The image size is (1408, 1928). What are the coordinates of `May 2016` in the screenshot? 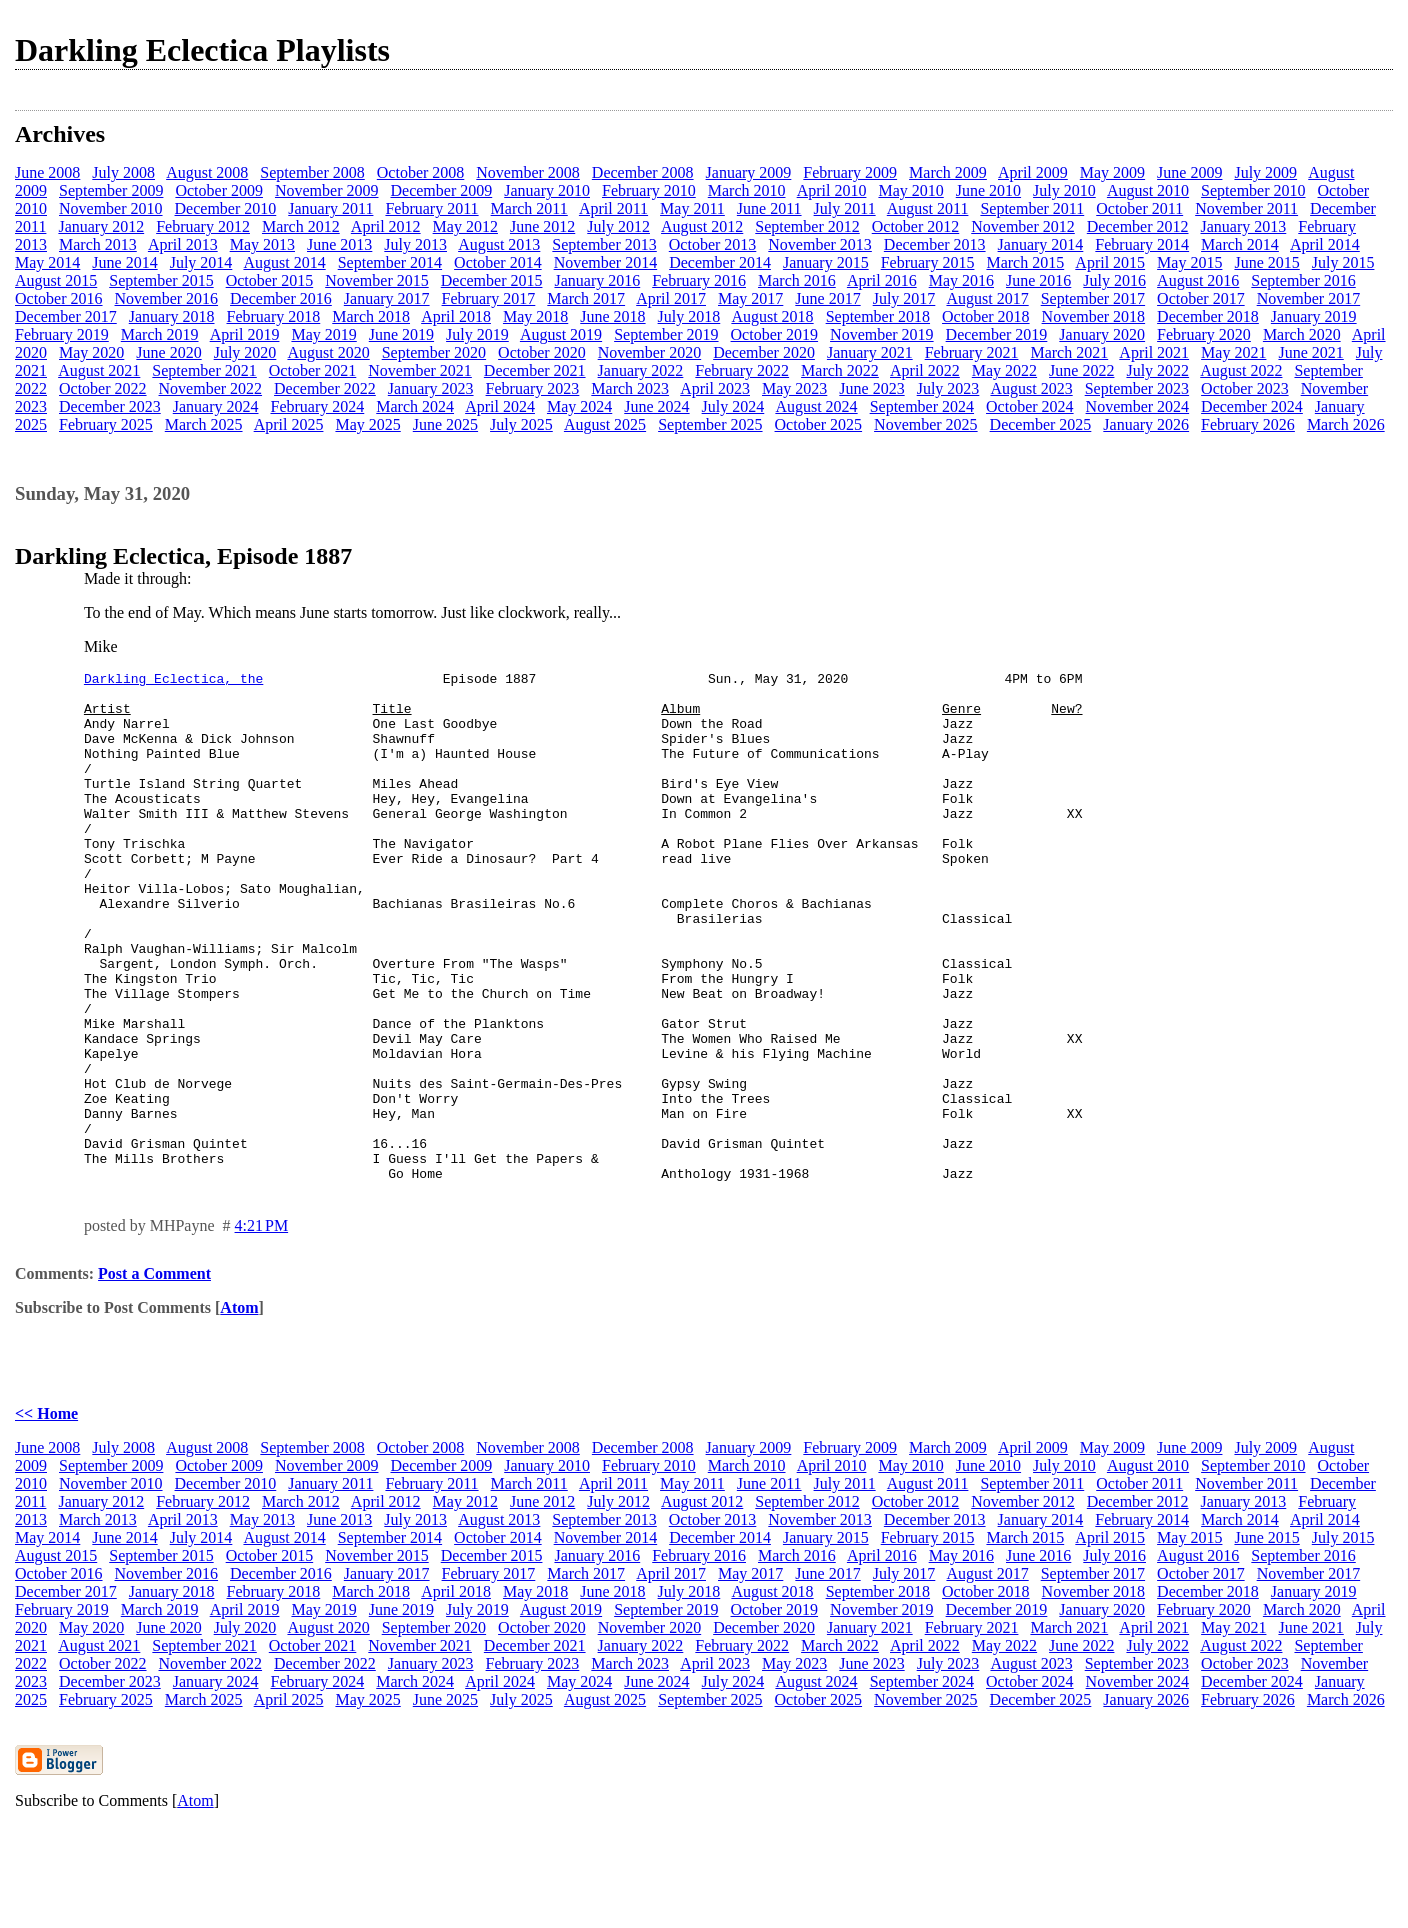 It's located at (961, 280).